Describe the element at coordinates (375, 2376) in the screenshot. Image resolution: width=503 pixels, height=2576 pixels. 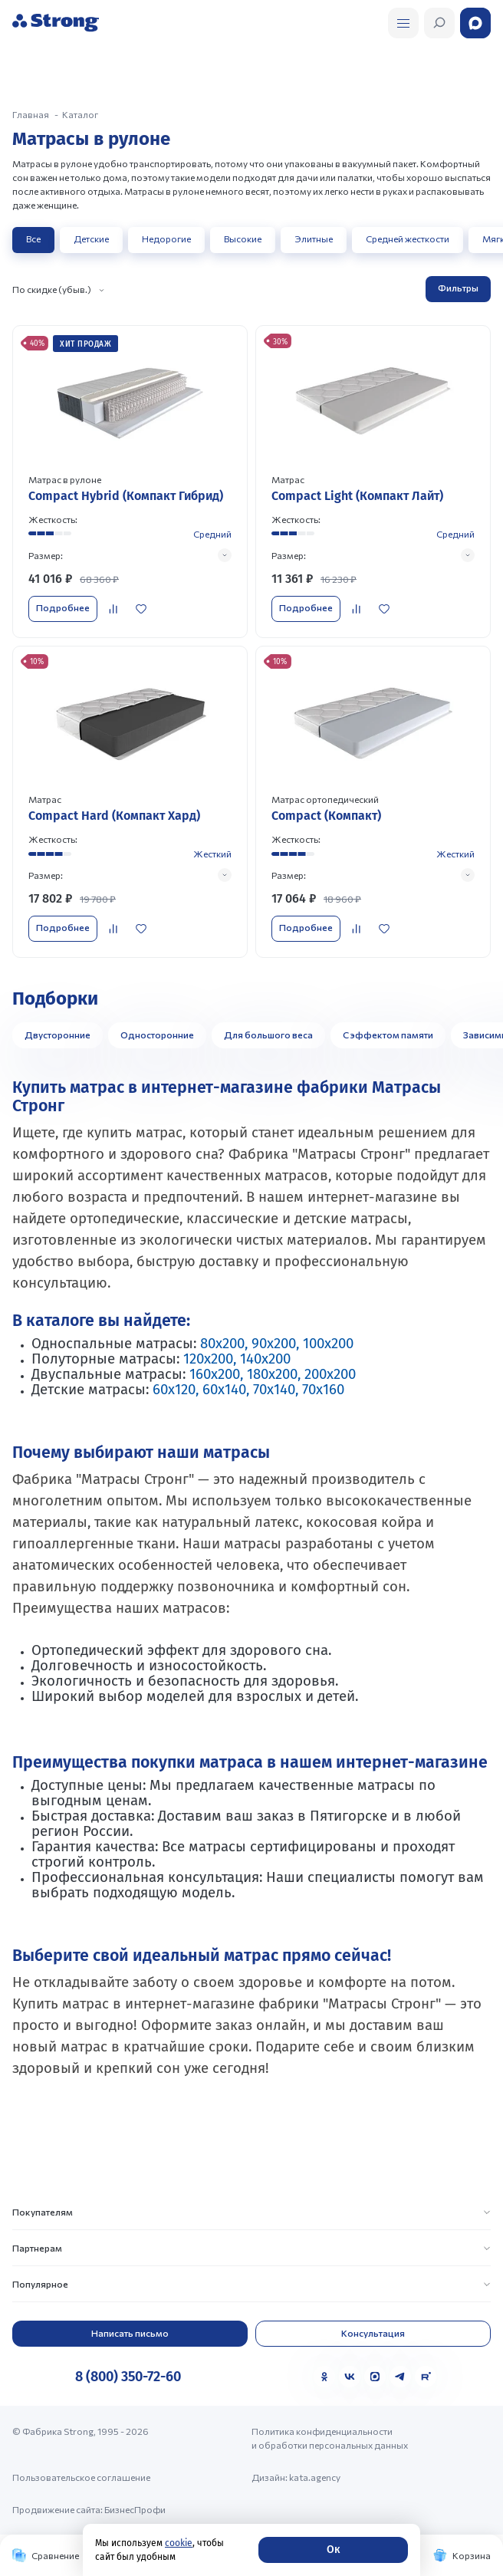
I see `[MAX]` at that location.